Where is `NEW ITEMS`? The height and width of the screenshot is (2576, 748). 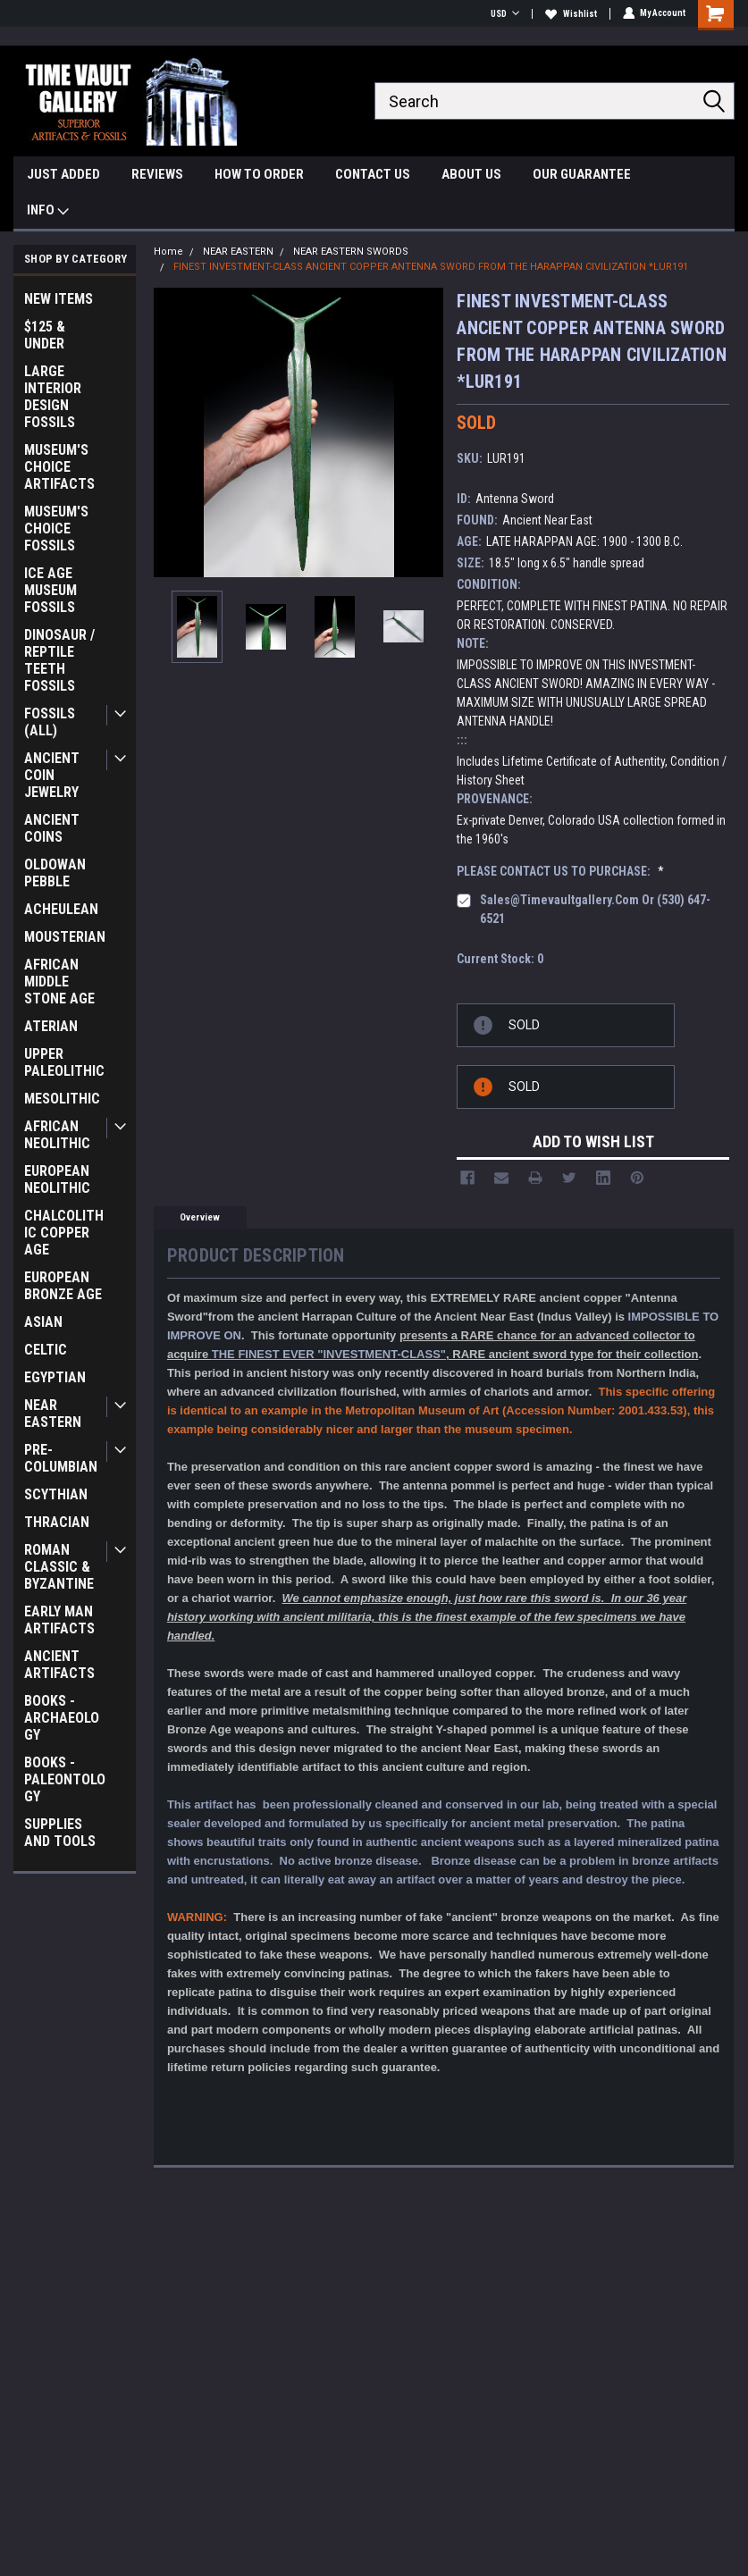 NEW ITEMS is located at coordinates (58, 298).